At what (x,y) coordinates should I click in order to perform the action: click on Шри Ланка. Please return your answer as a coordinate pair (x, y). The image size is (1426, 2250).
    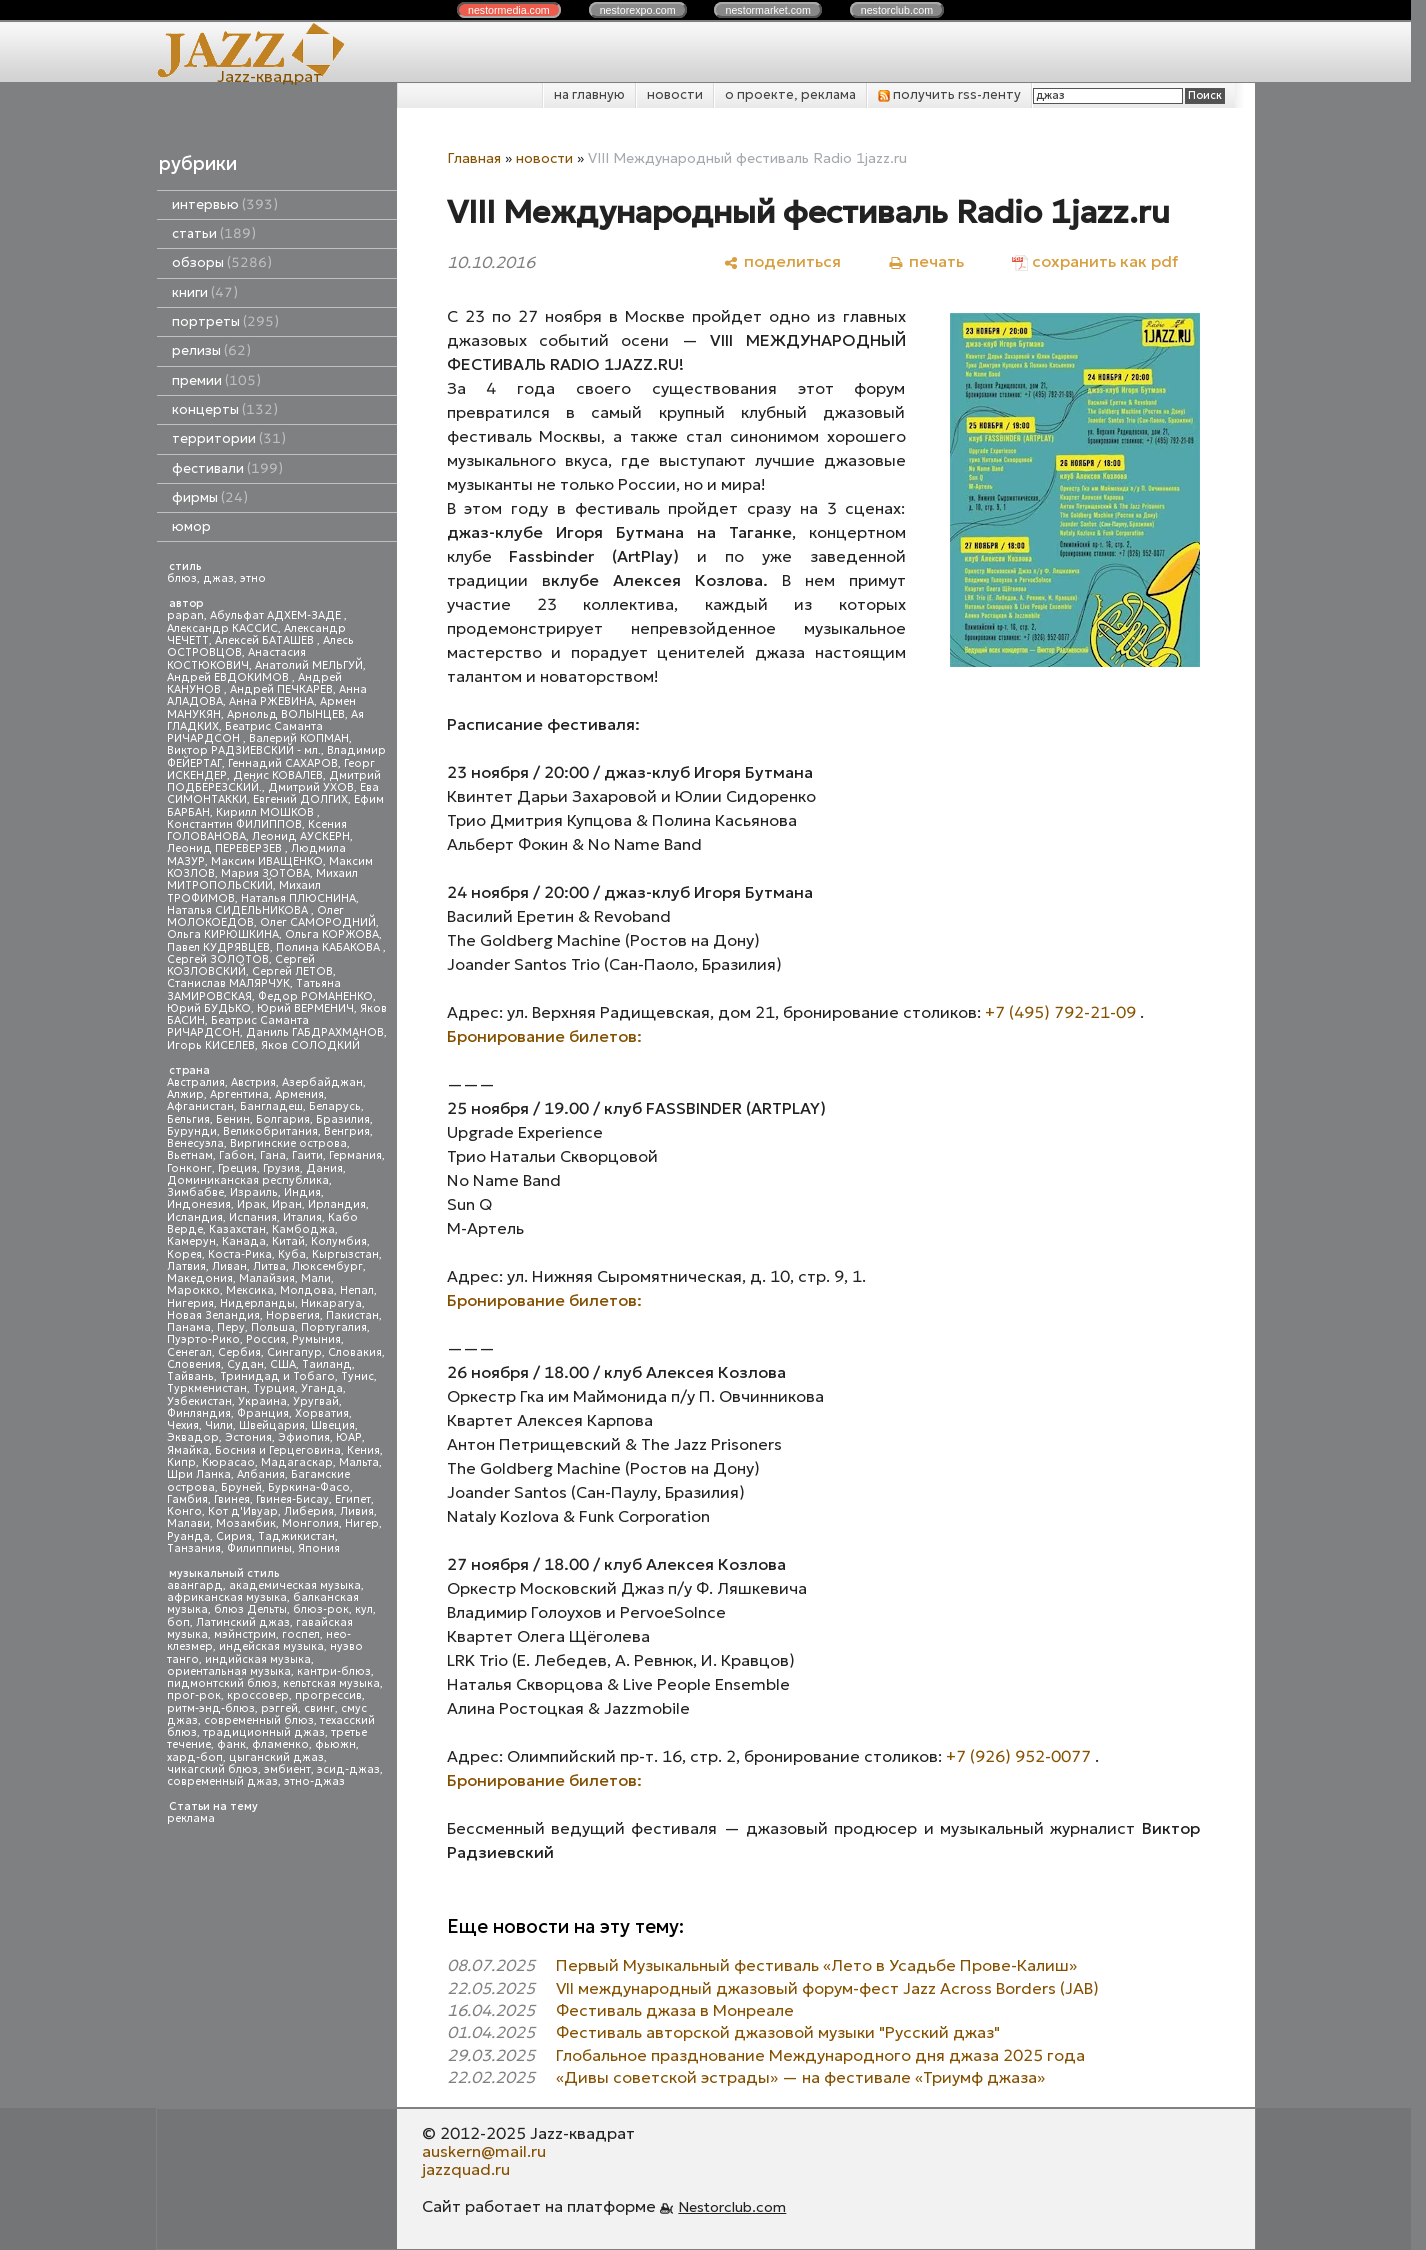
    Looking at the image, I should click on (199, 1474).